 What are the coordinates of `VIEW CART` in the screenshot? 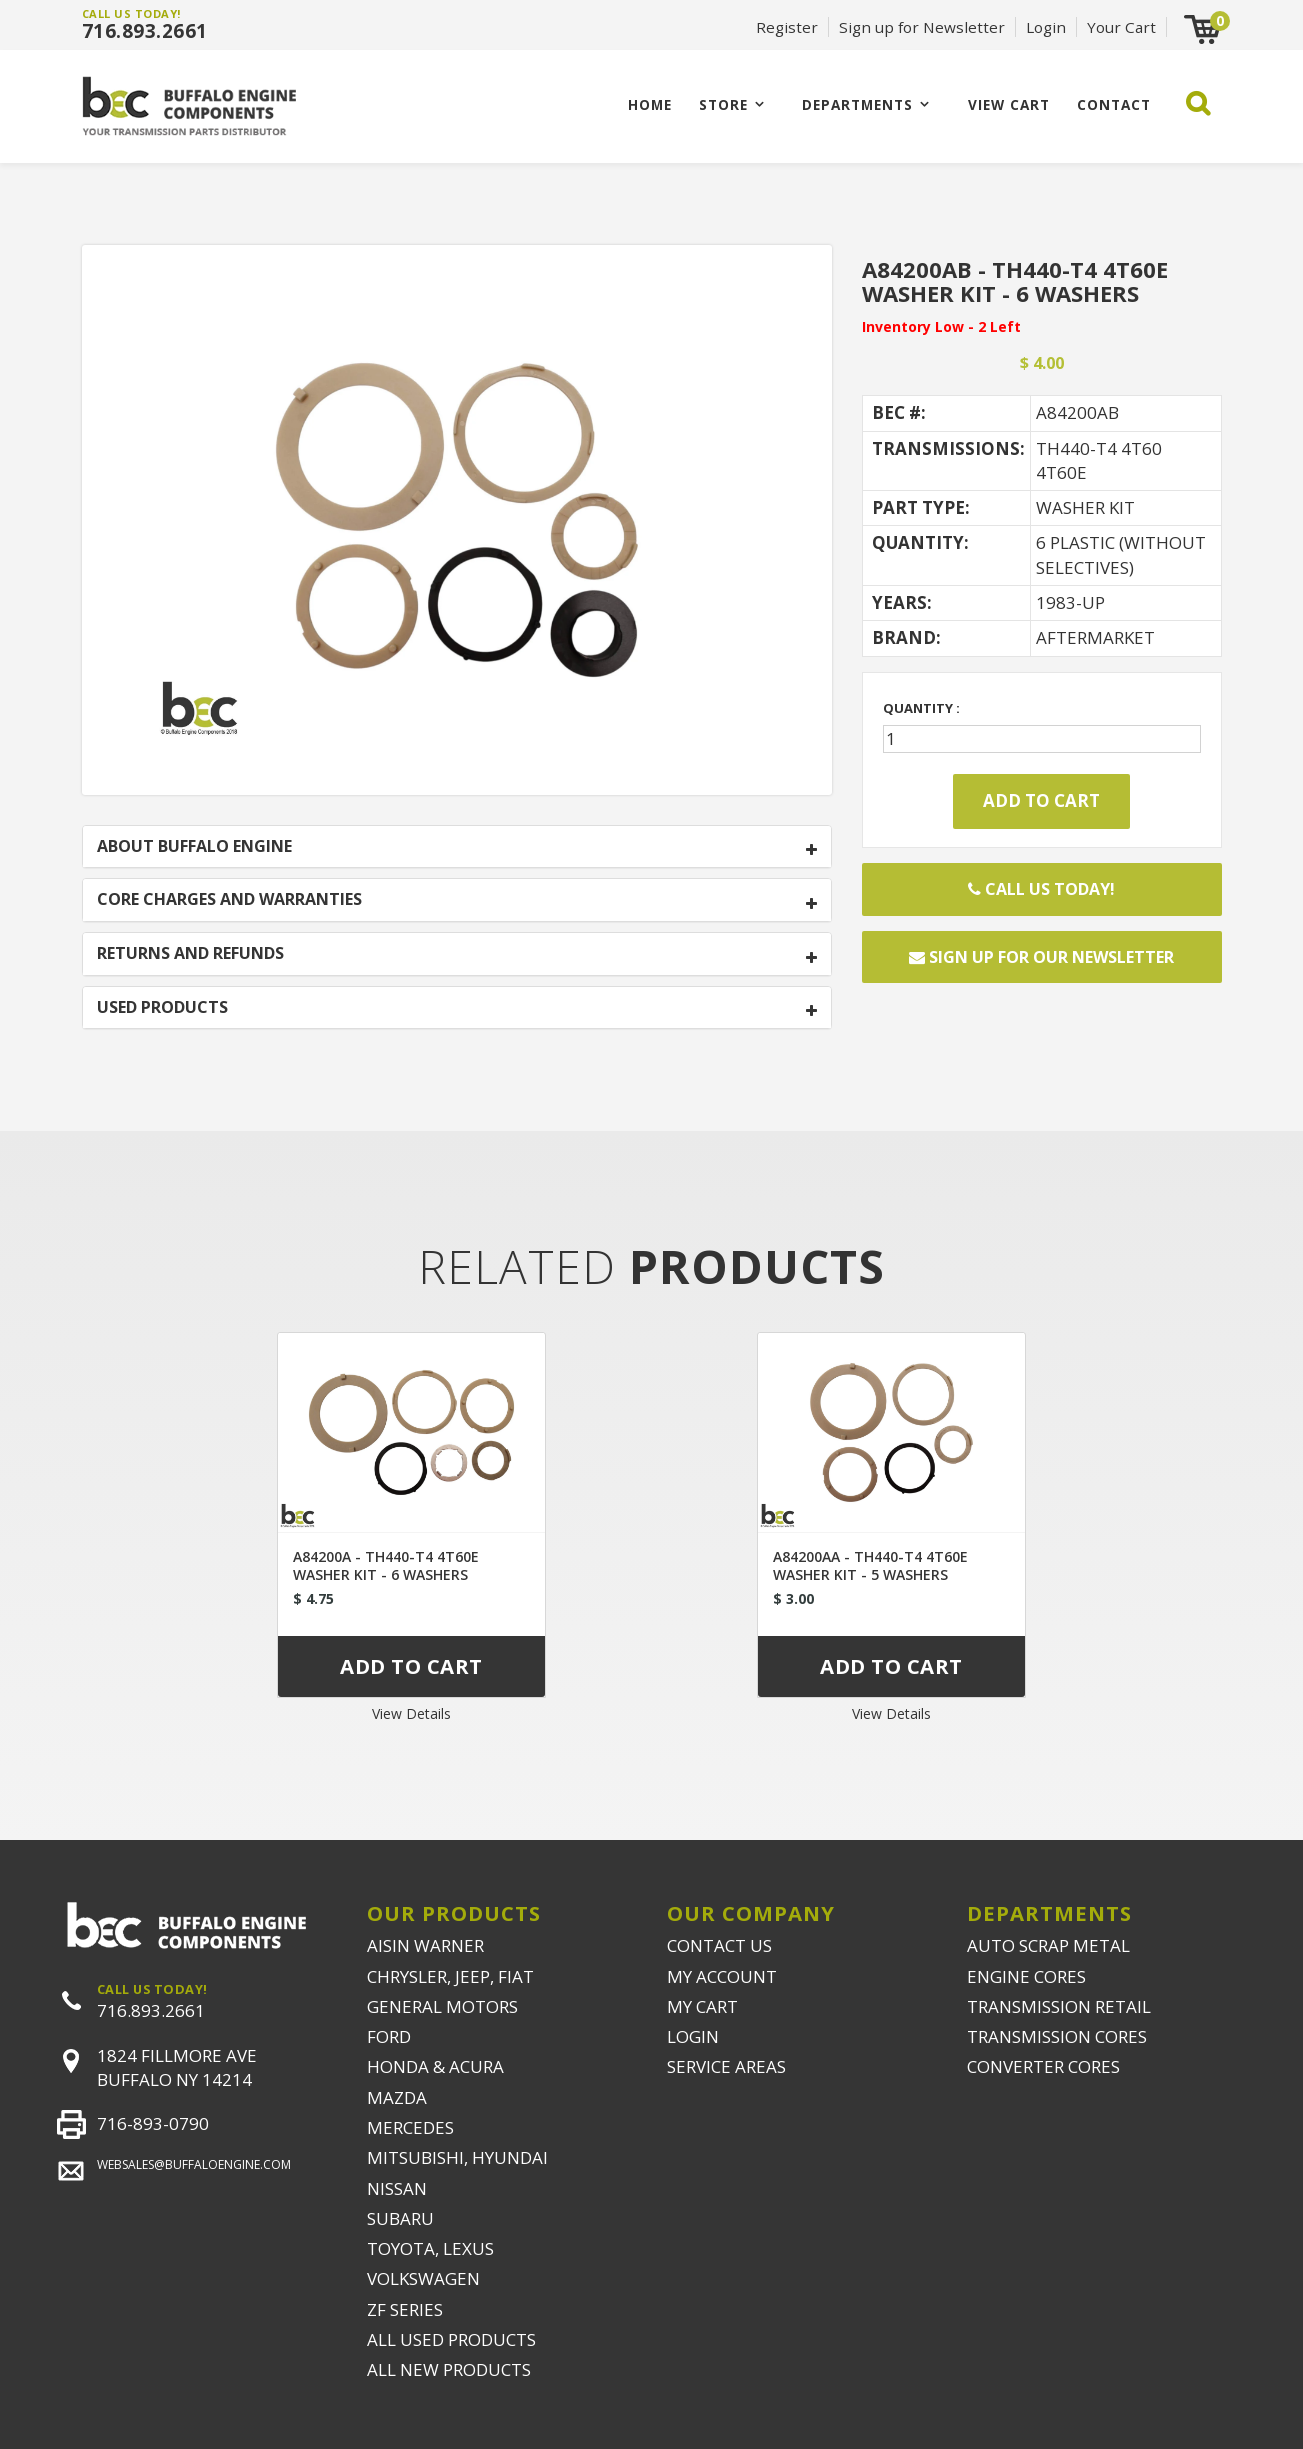 It's located at (1009, 104).